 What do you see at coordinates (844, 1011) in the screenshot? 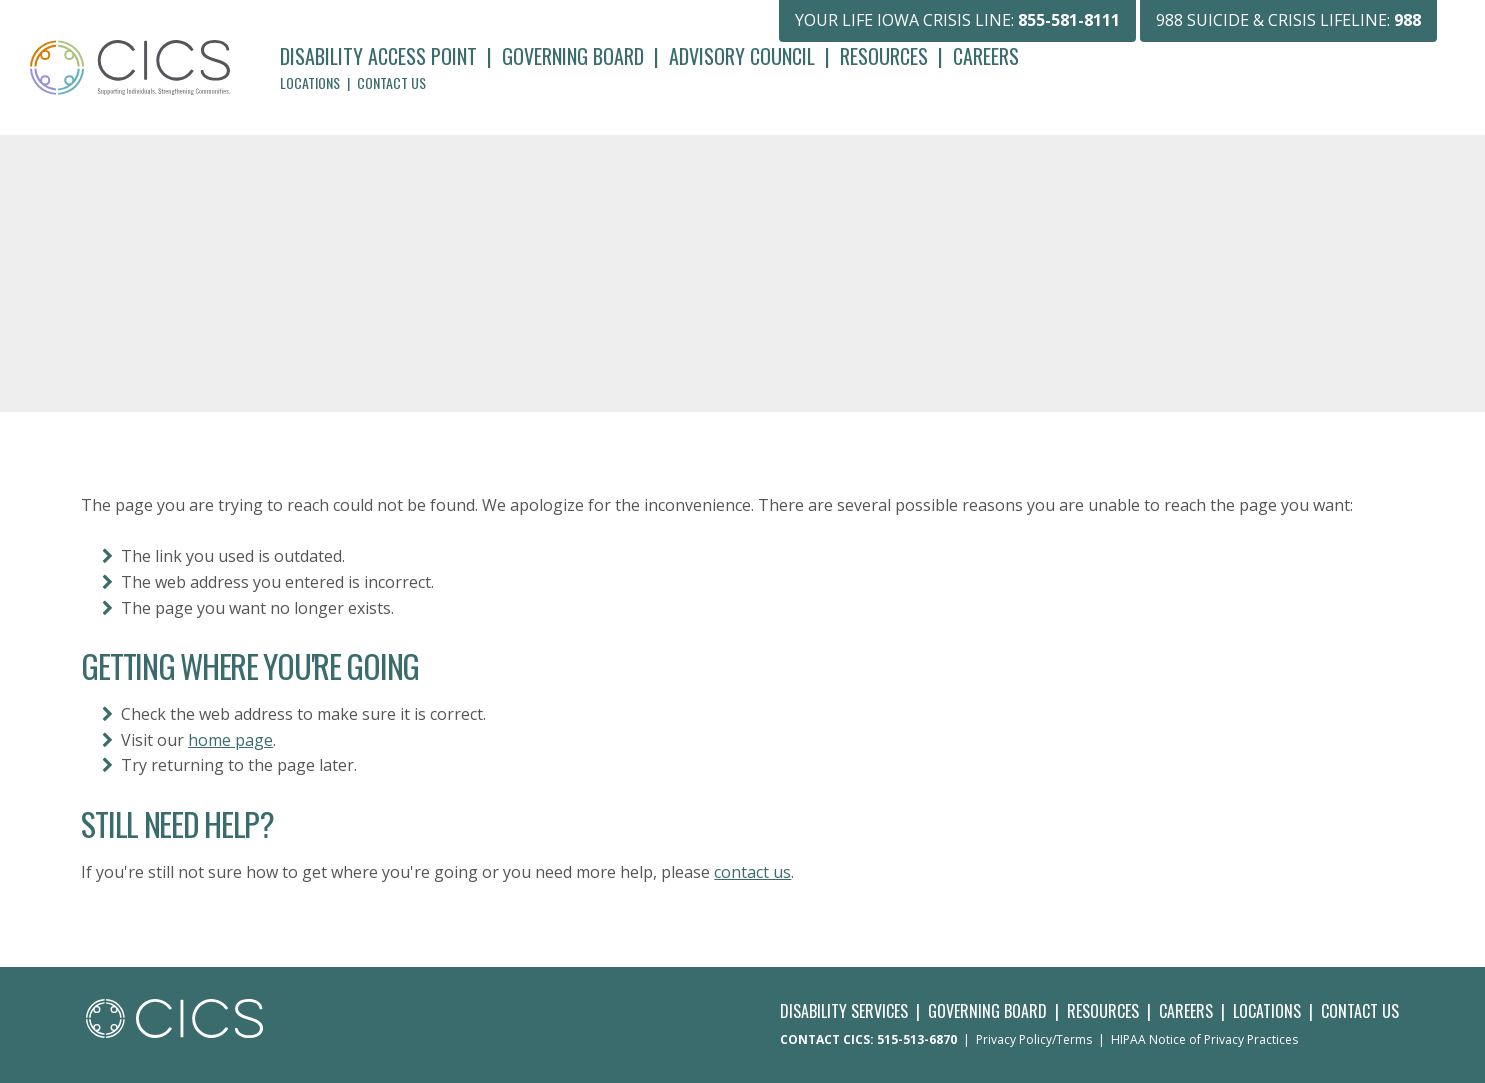
I see `Disability Services` at bounding box center [844, 1011].